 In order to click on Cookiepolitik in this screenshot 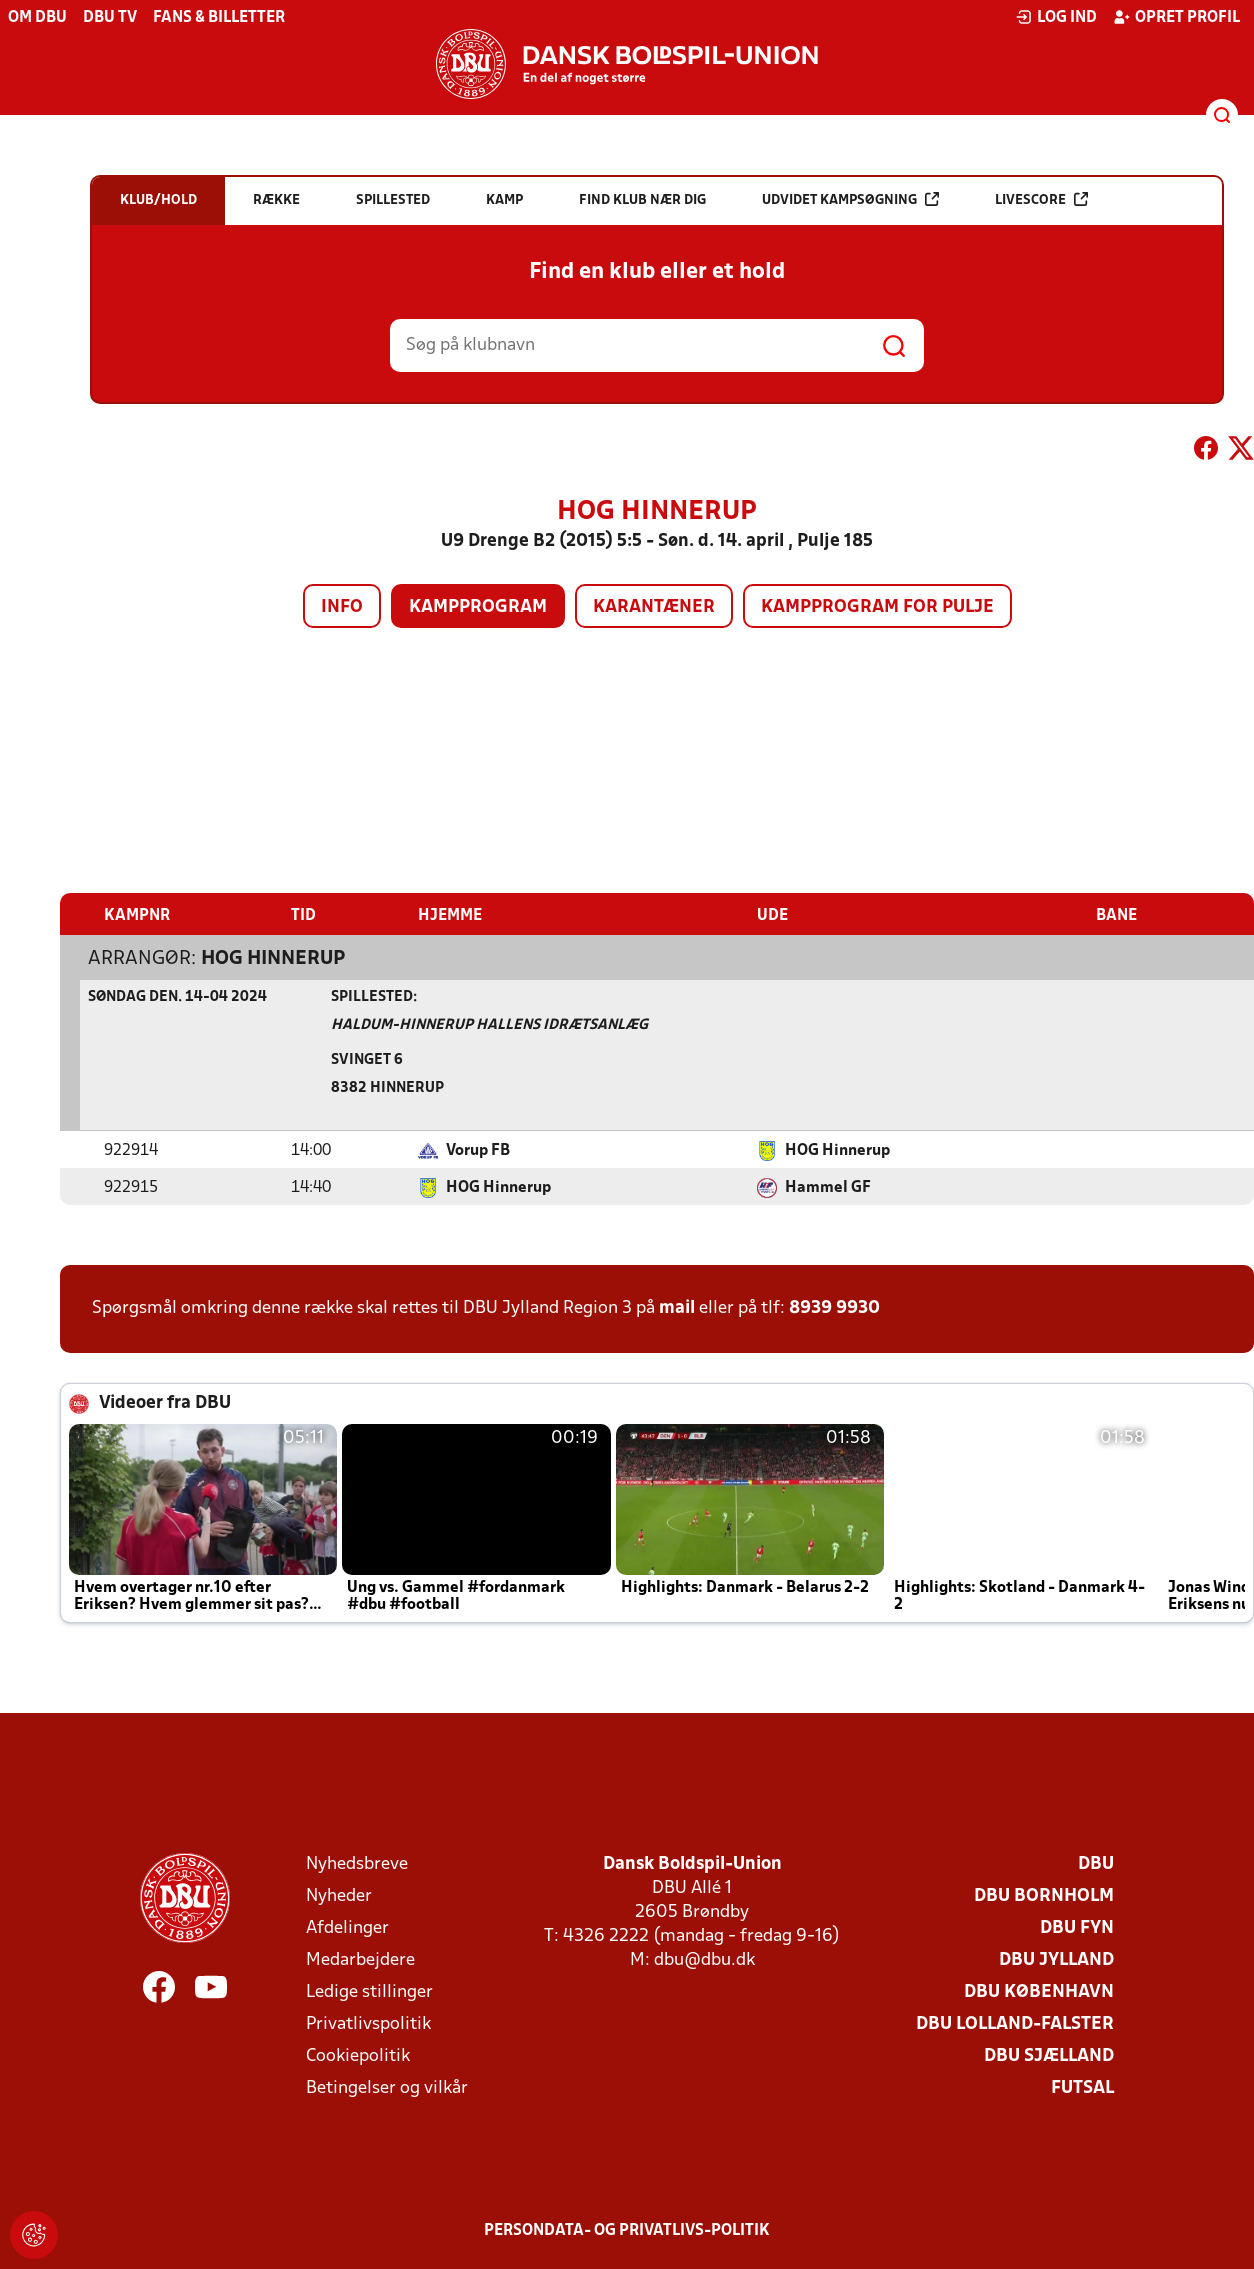, I will do `click(358, 2055)`.